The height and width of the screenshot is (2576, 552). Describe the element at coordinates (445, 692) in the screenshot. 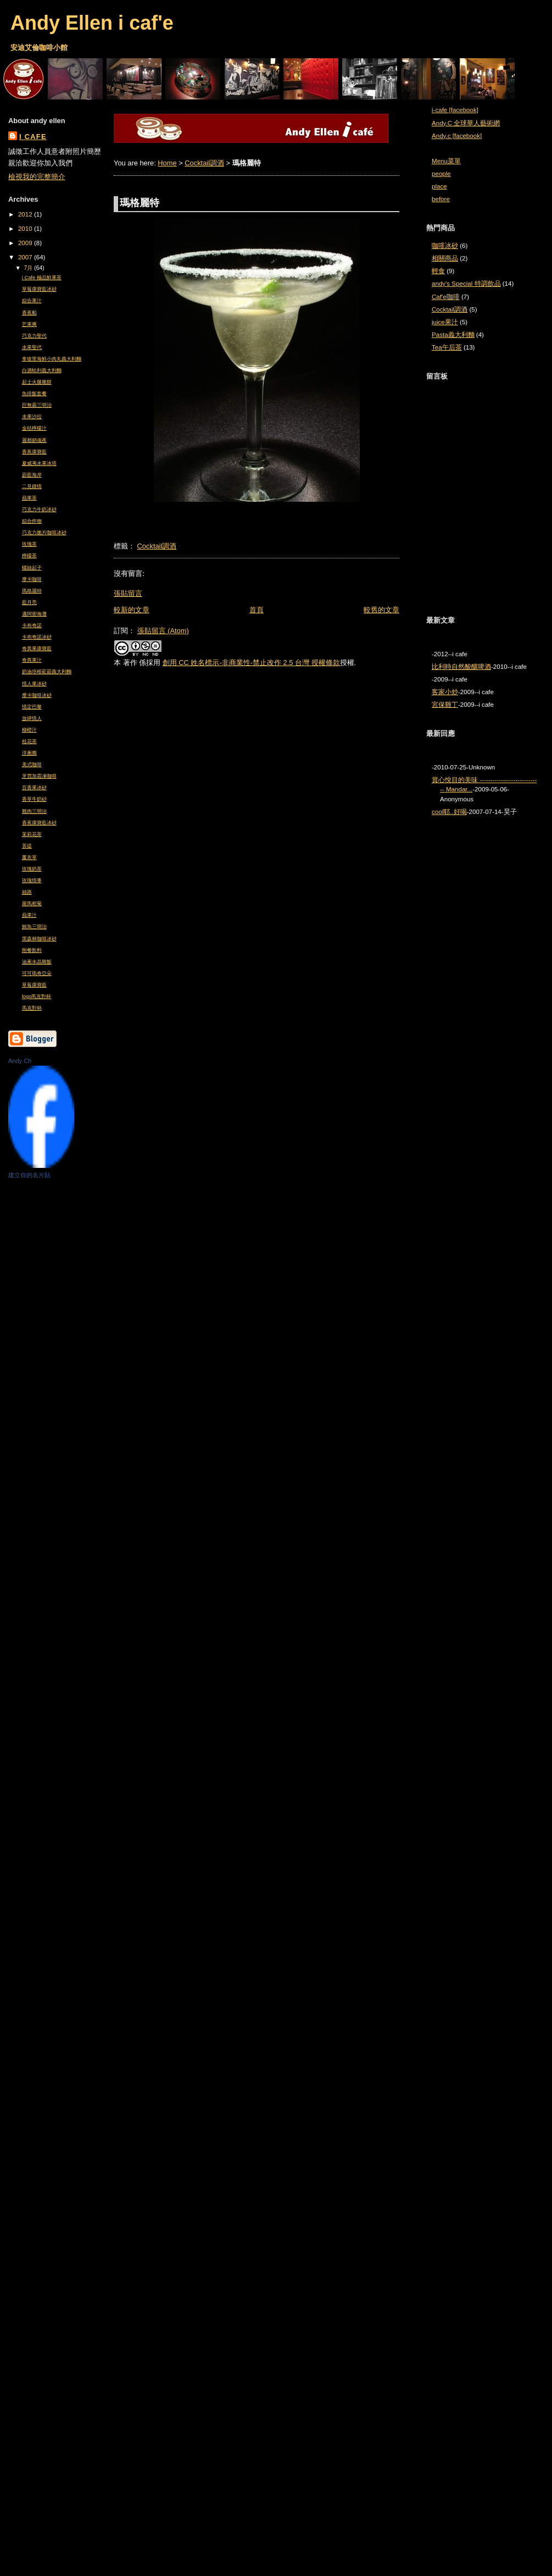

I see `客家小炒` at that location.